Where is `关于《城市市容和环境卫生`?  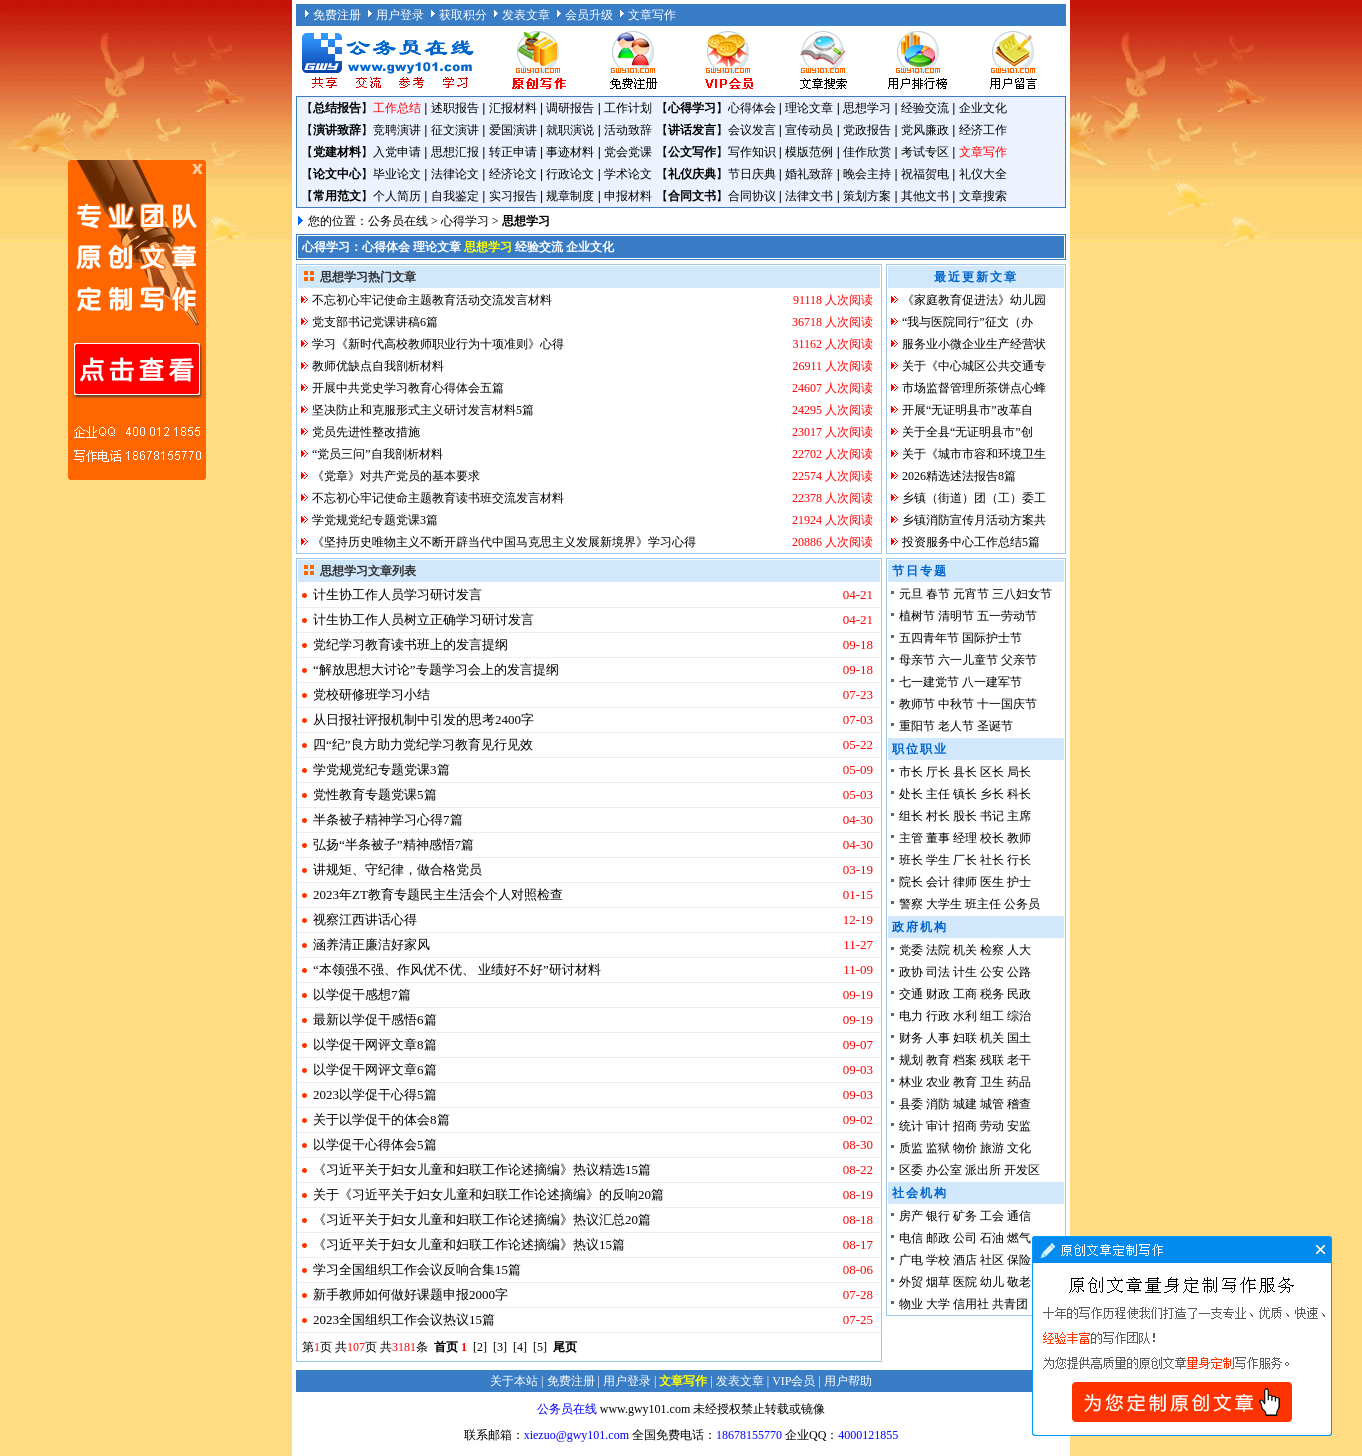 关于《城市市容和环境卫生 is located at coordinates (974, 454).